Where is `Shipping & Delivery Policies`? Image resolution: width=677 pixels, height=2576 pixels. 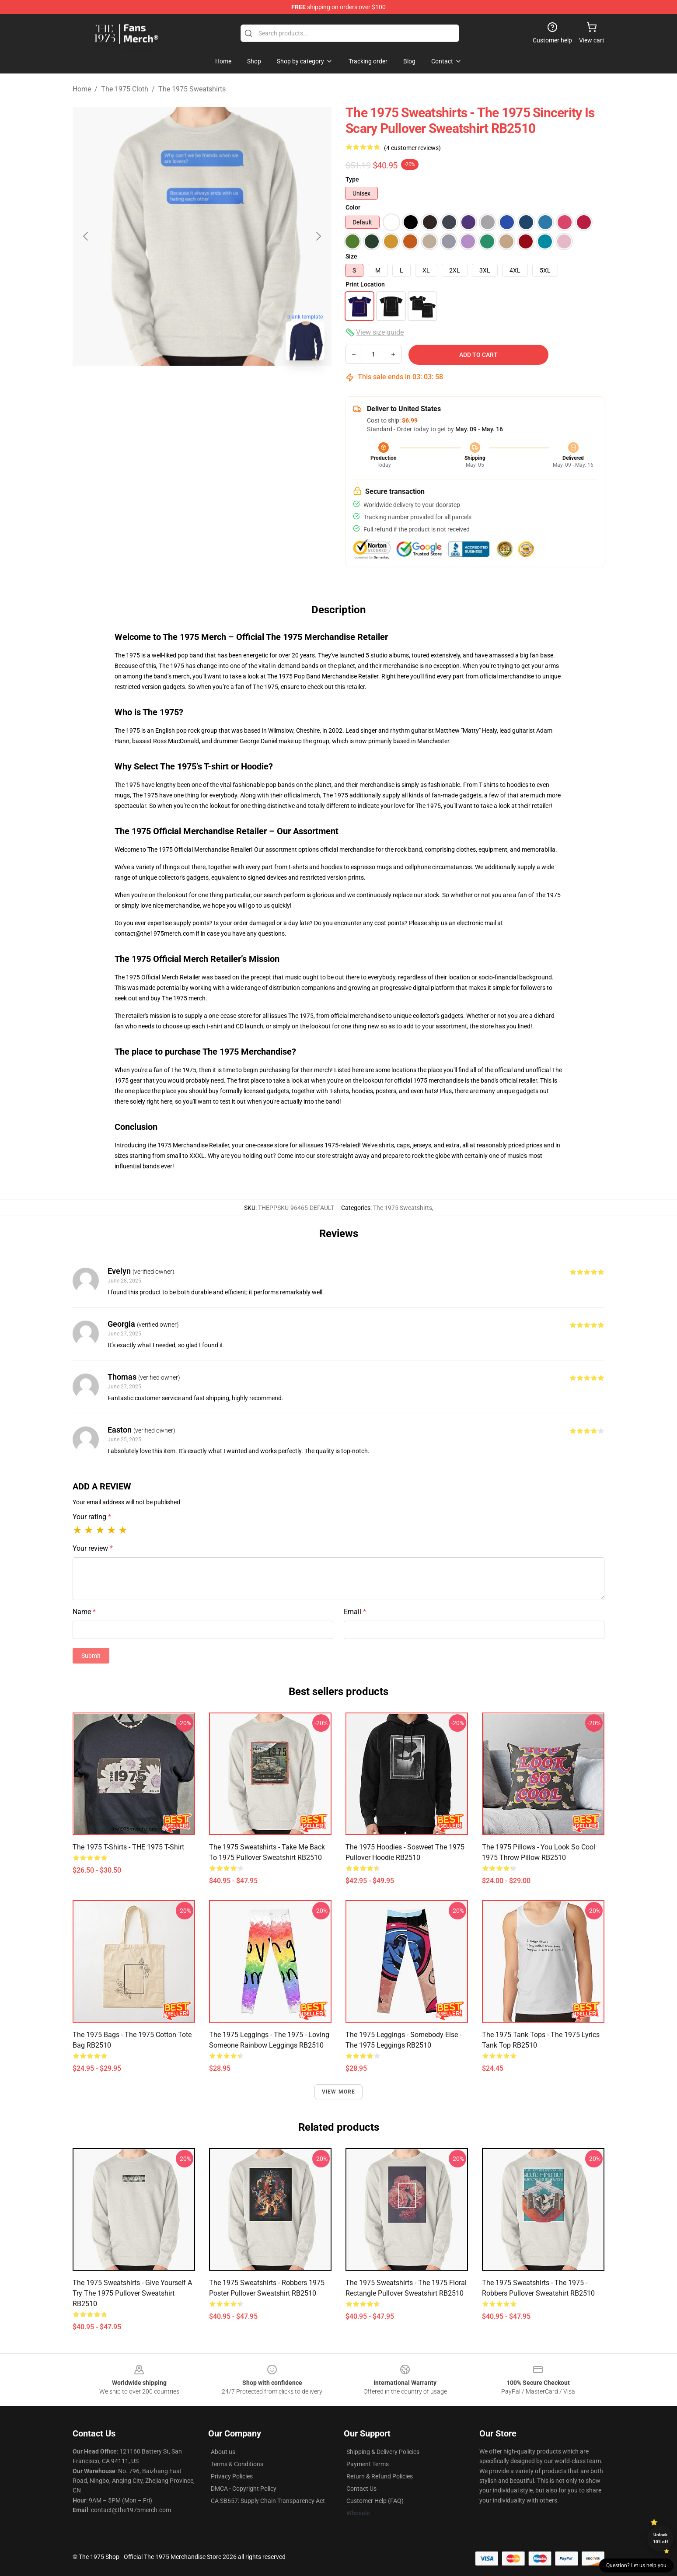
Shipping & Delivery Policies is located at coordinates (382, 2451).